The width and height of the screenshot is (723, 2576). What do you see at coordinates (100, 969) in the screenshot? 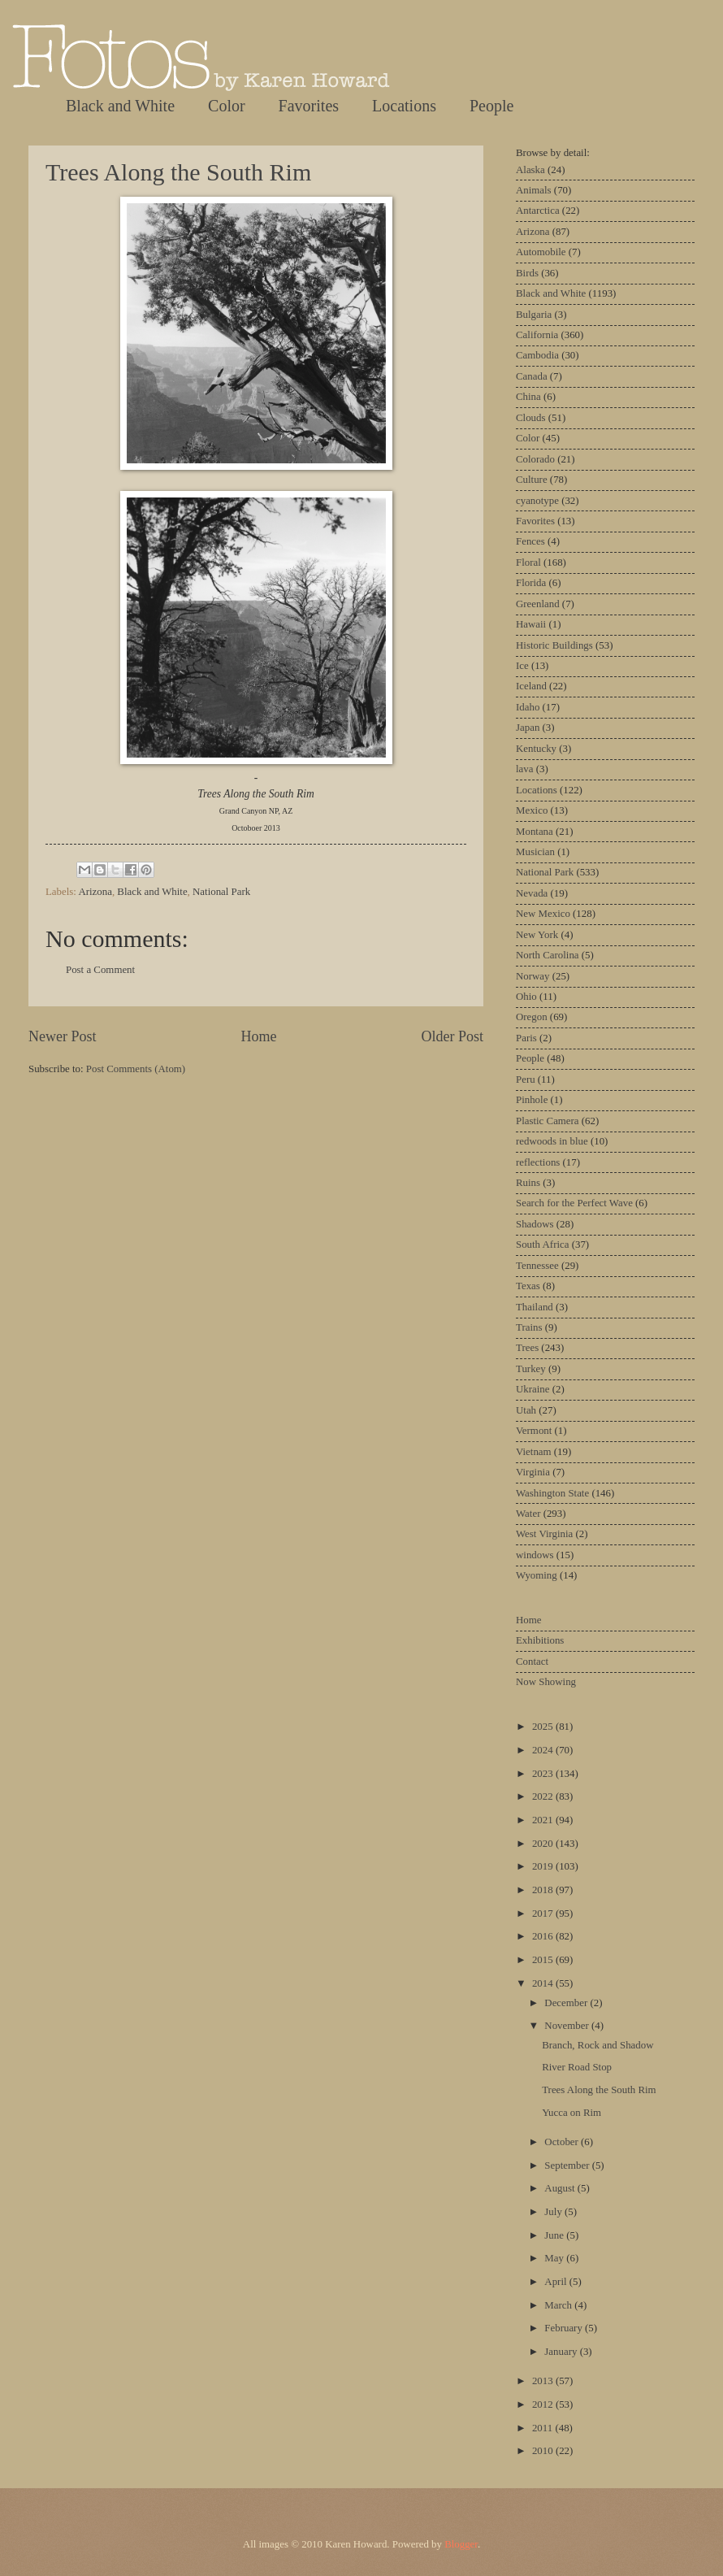
I see `Post a Comment` at bounding box center [100, 969].